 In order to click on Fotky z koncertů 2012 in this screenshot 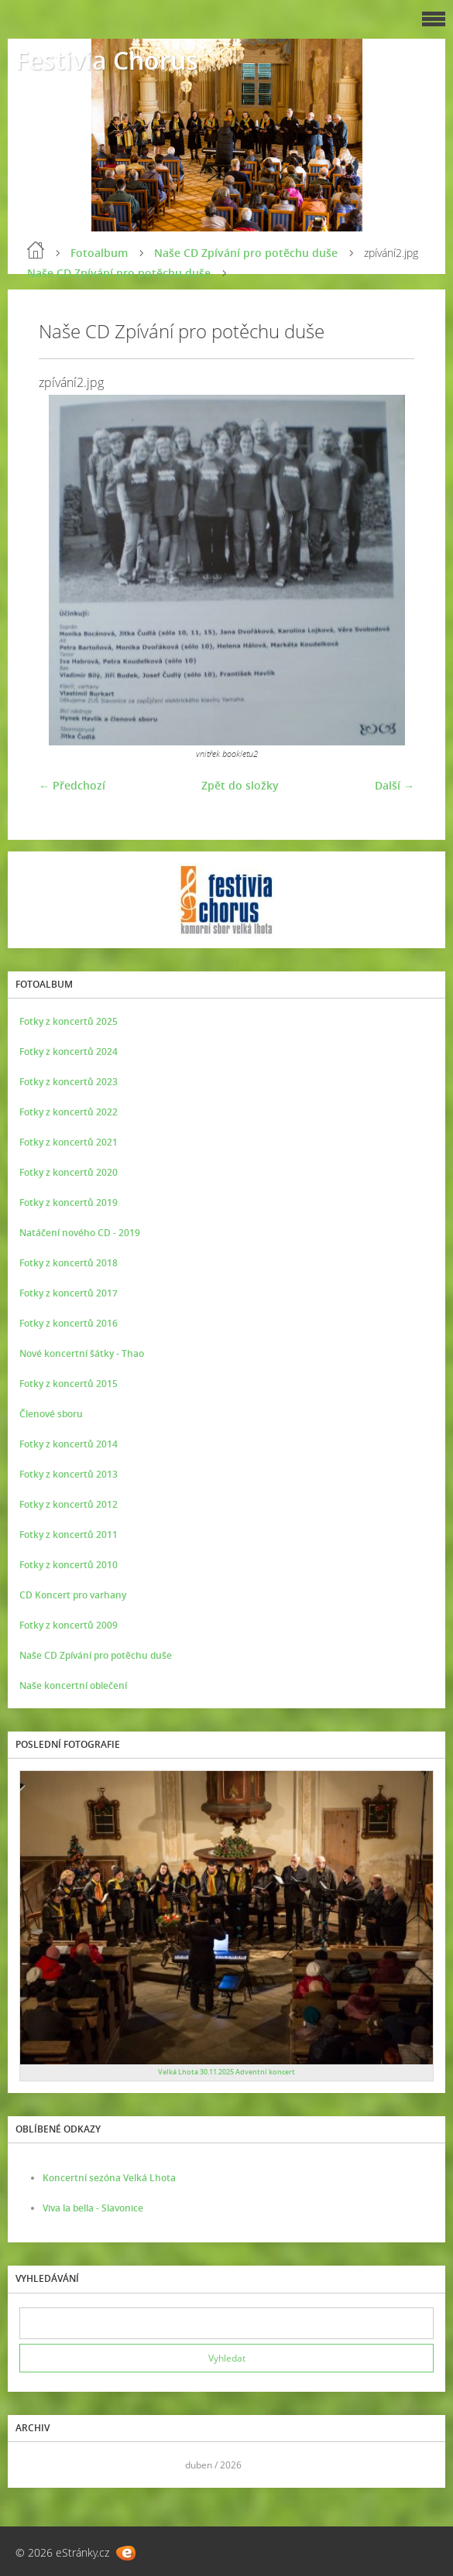, I will do `click(68, 1504)`.